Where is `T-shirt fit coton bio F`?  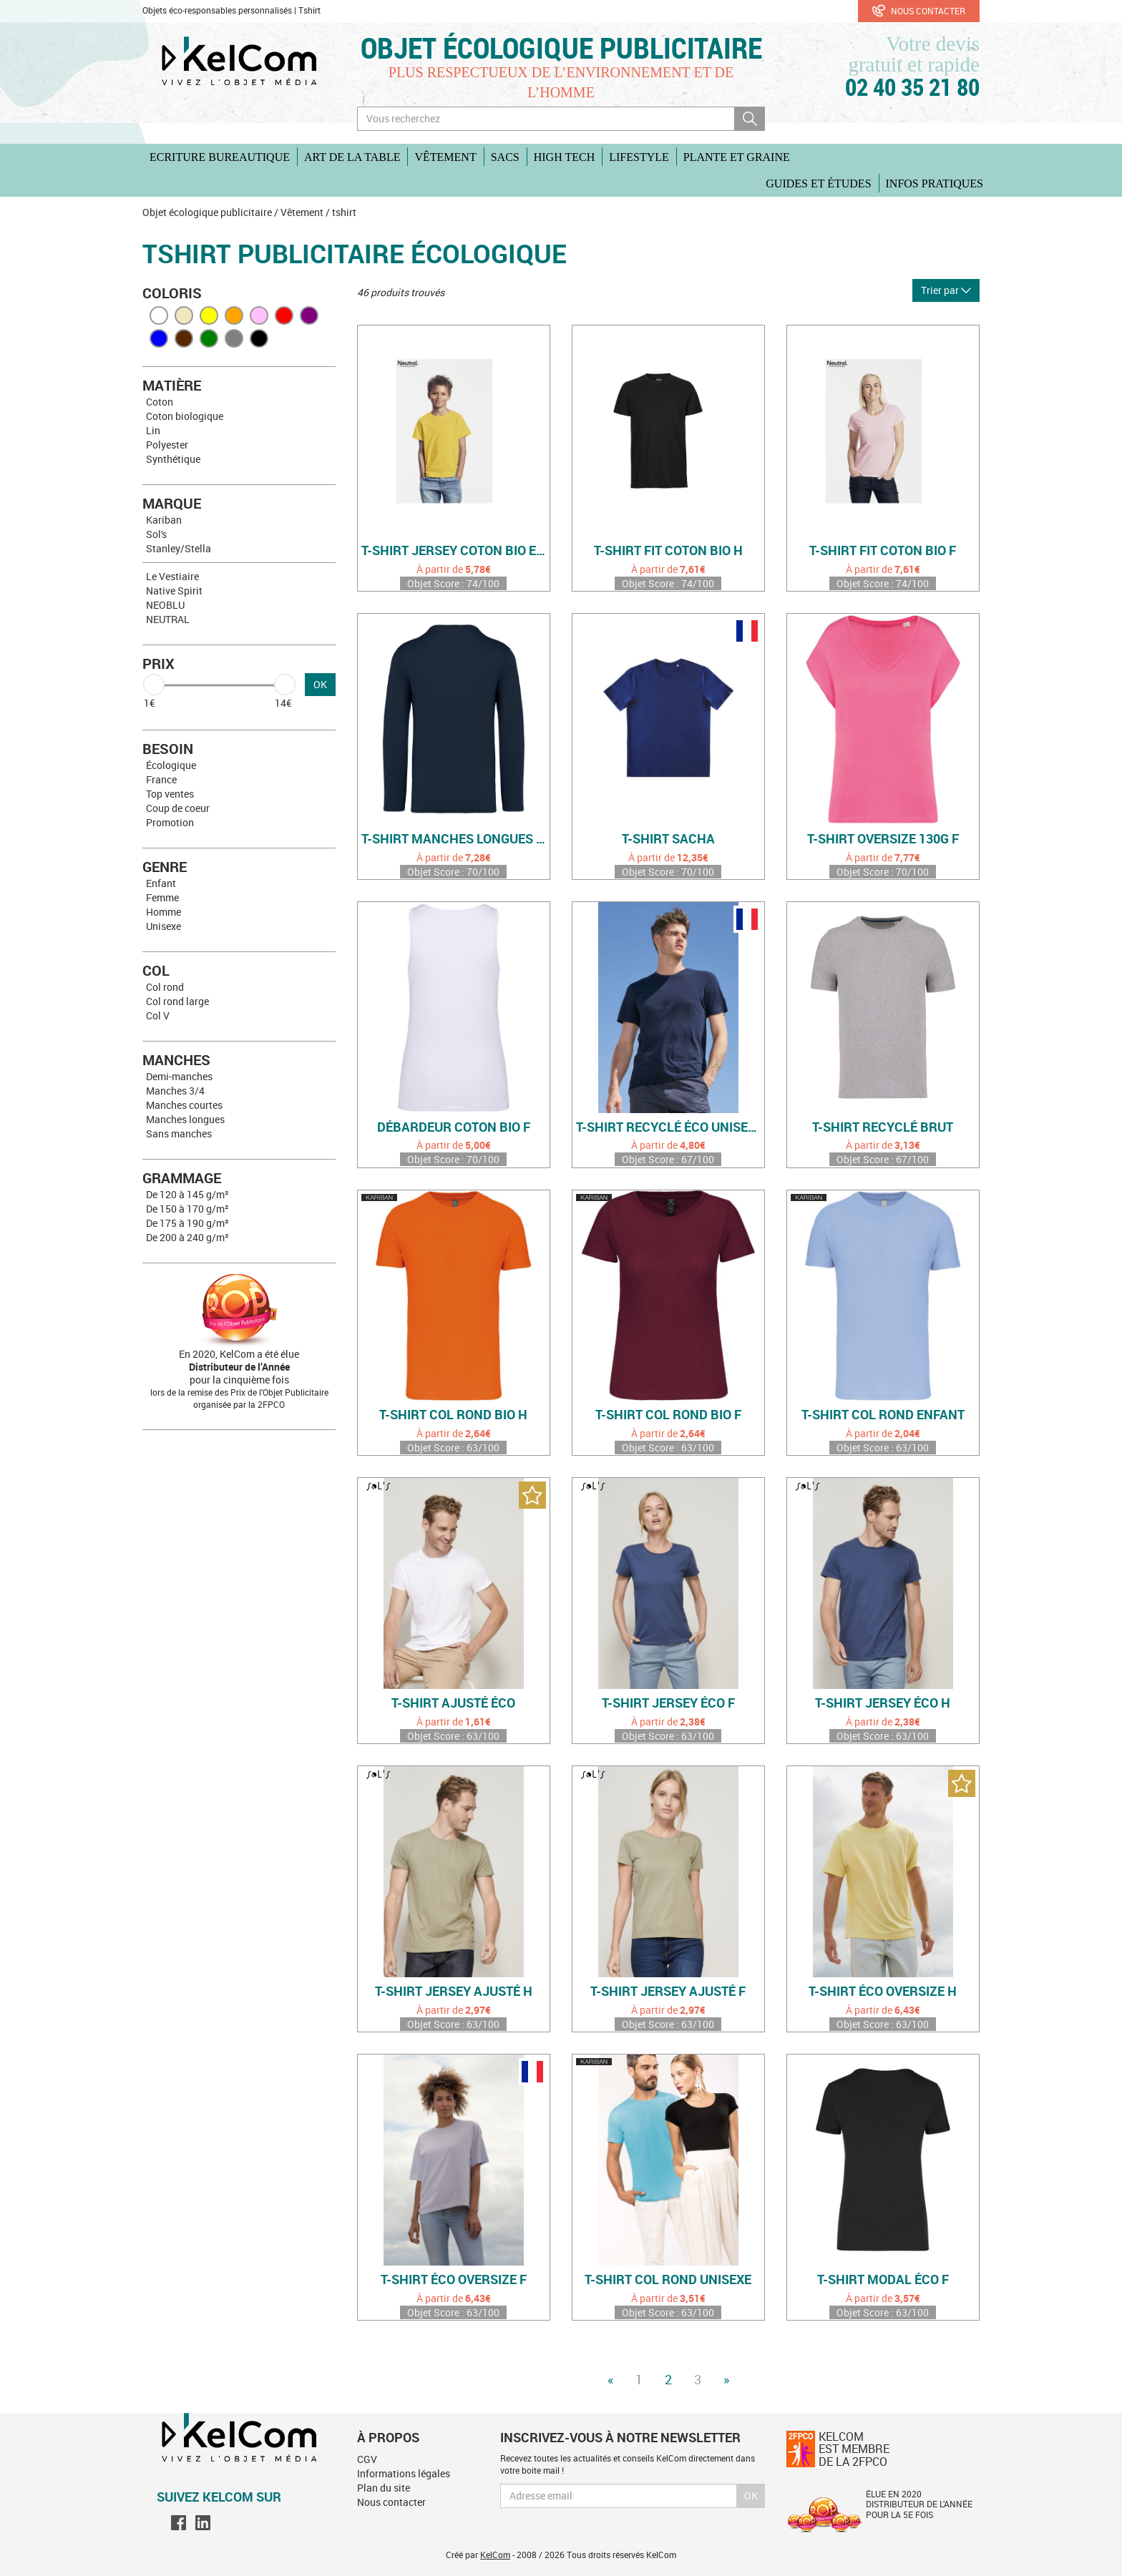
T-shirt fit coton bio F is located at coordinates (882, 551).